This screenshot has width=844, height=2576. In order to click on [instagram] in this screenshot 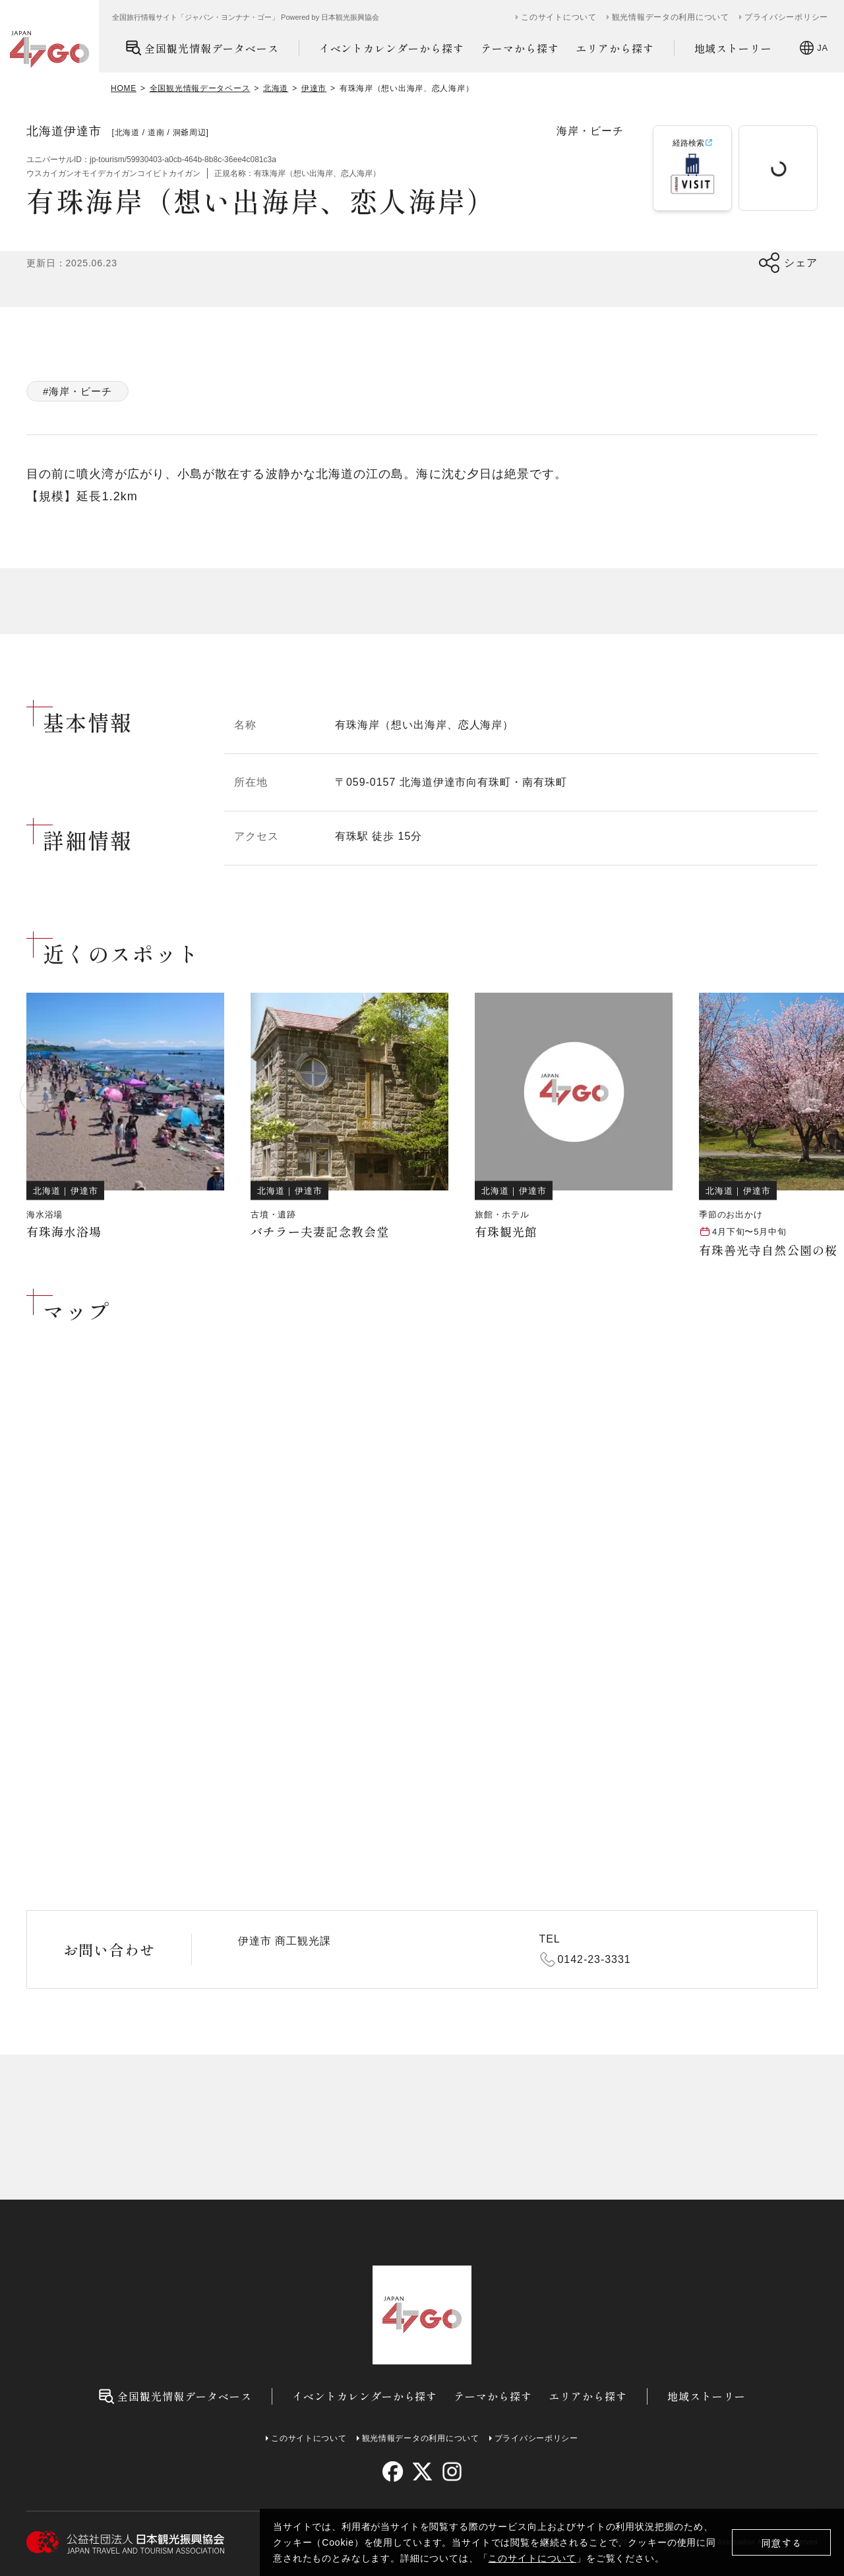, I will do `click(451, 2471)`.